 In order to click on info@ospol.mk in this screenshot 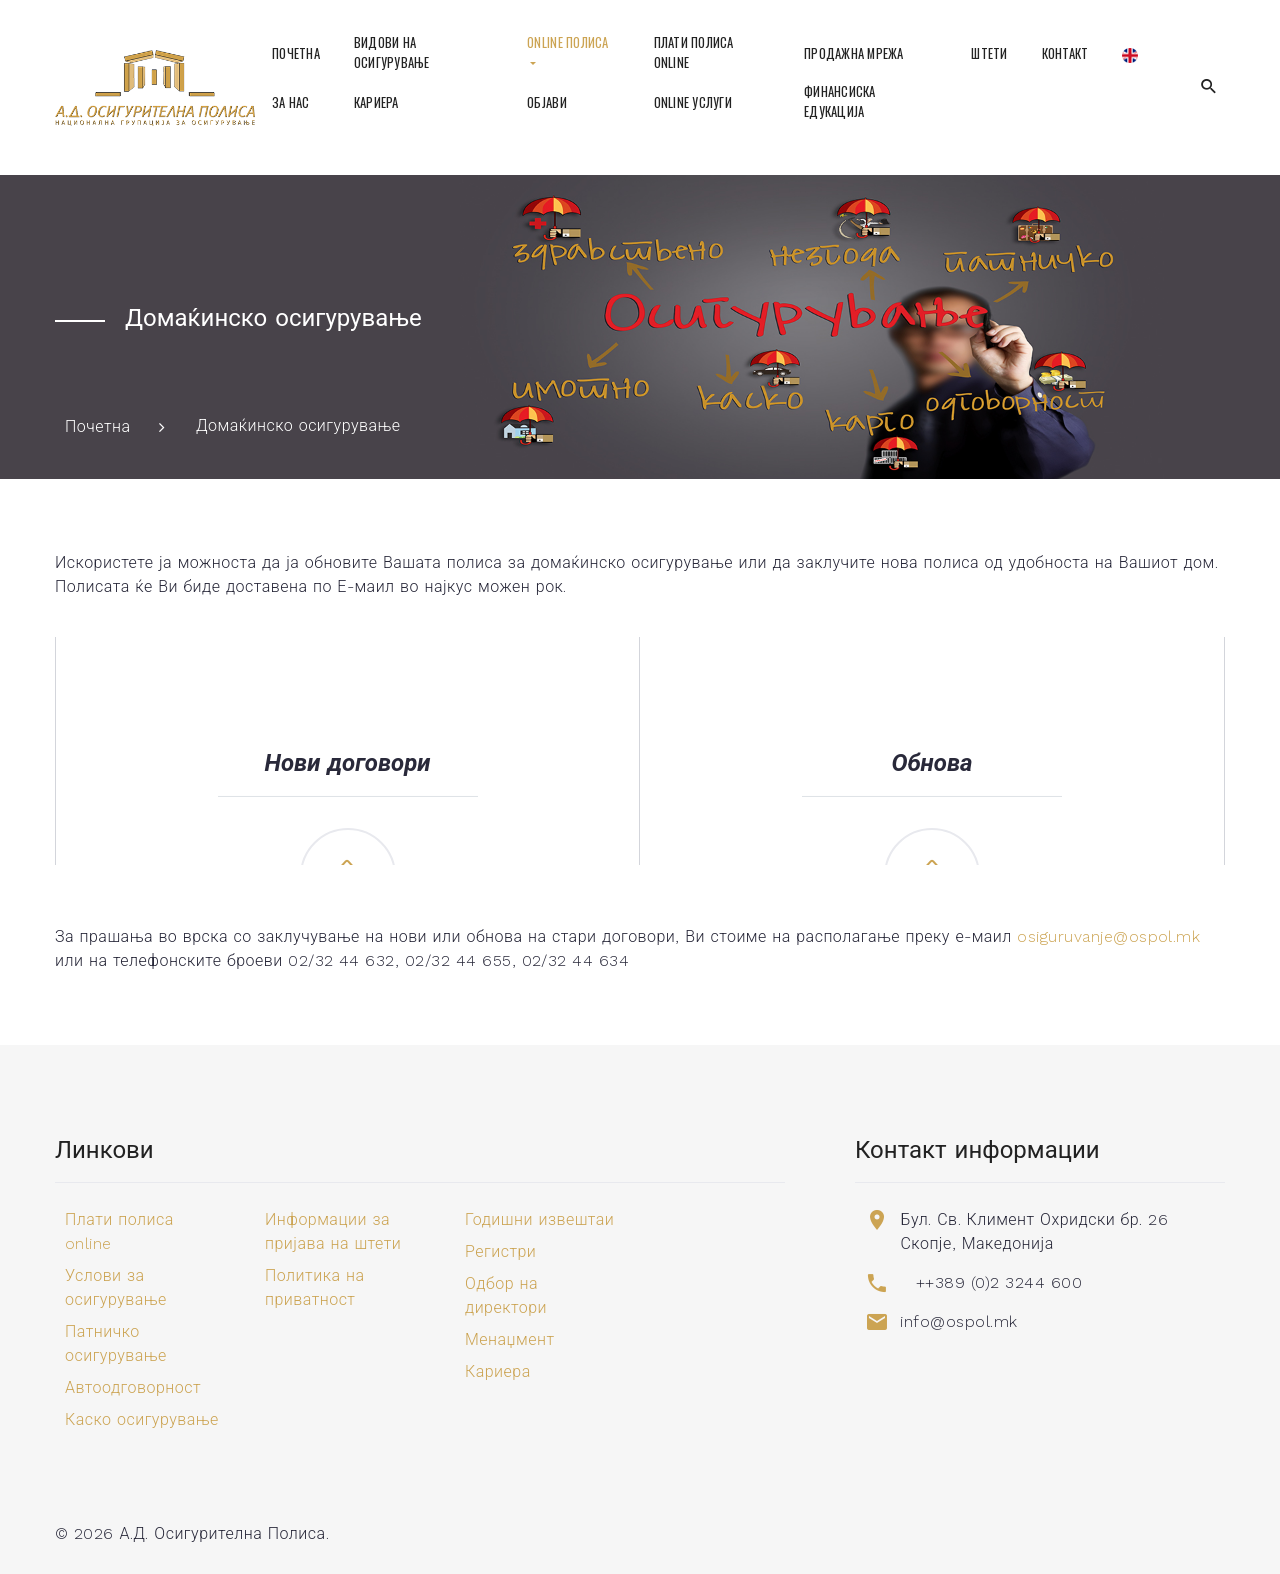, I will do `click(958, 1321)`.